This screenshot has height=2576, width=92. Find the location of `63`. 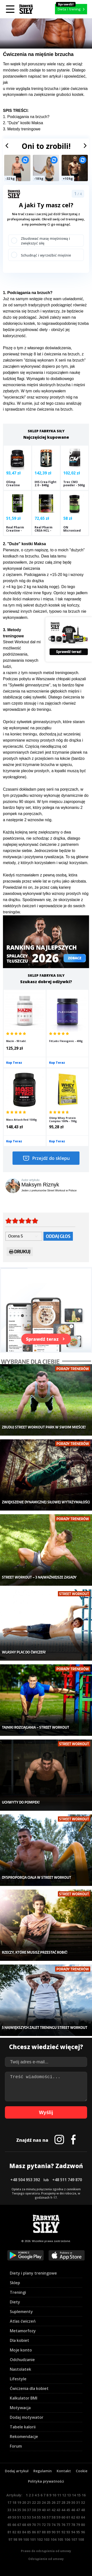

63 is located at coordinates (78, 2517).